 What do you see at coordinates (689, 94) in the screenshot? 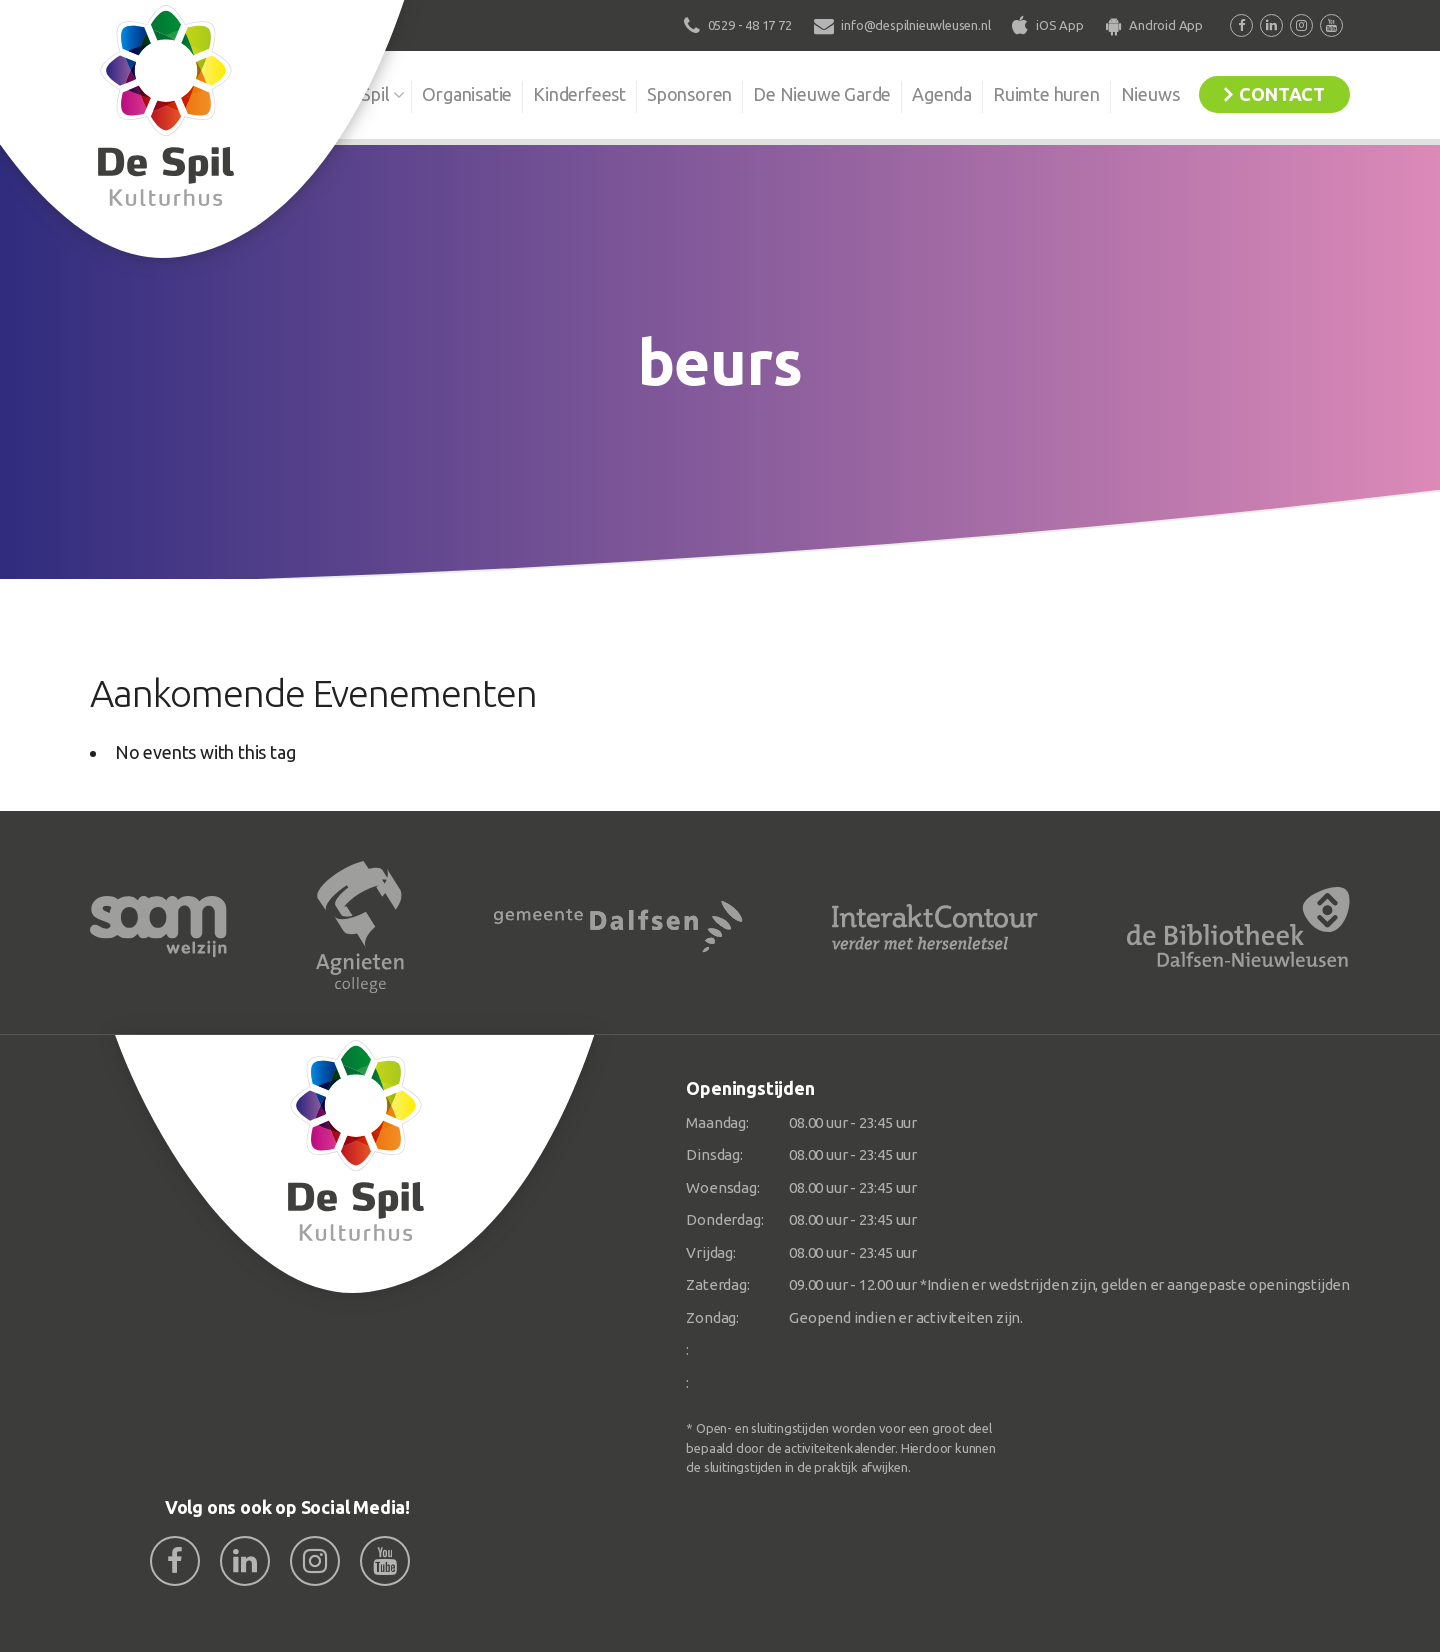
I see `Sponsoren` at bounding box center [689, 94].